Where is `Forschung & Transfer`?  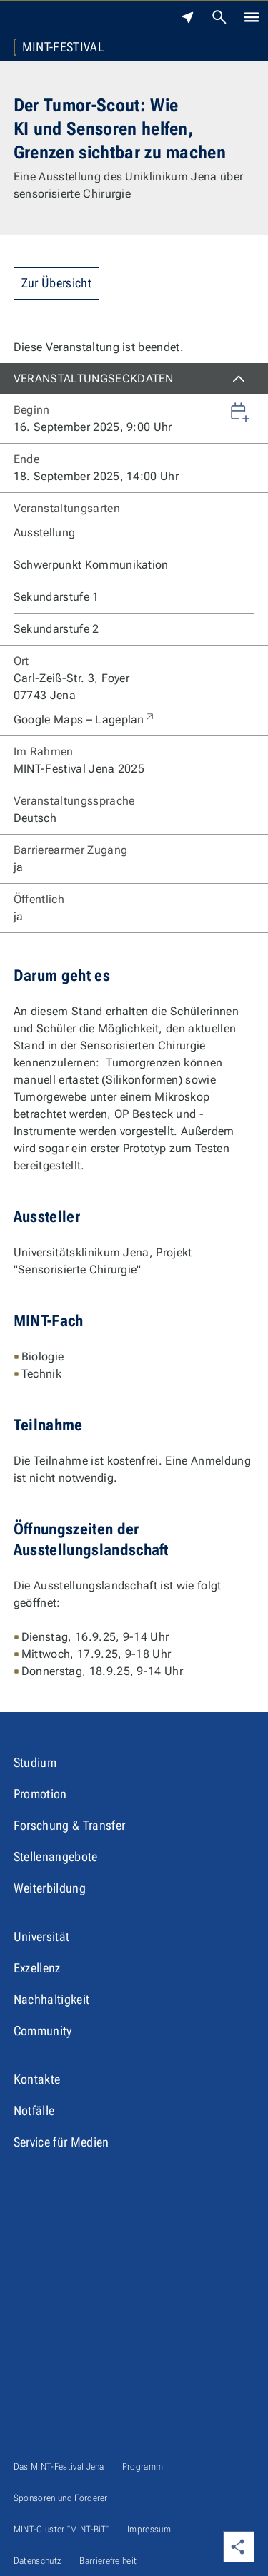 Forschung & Transfer is located at coordinates (69, 1825).